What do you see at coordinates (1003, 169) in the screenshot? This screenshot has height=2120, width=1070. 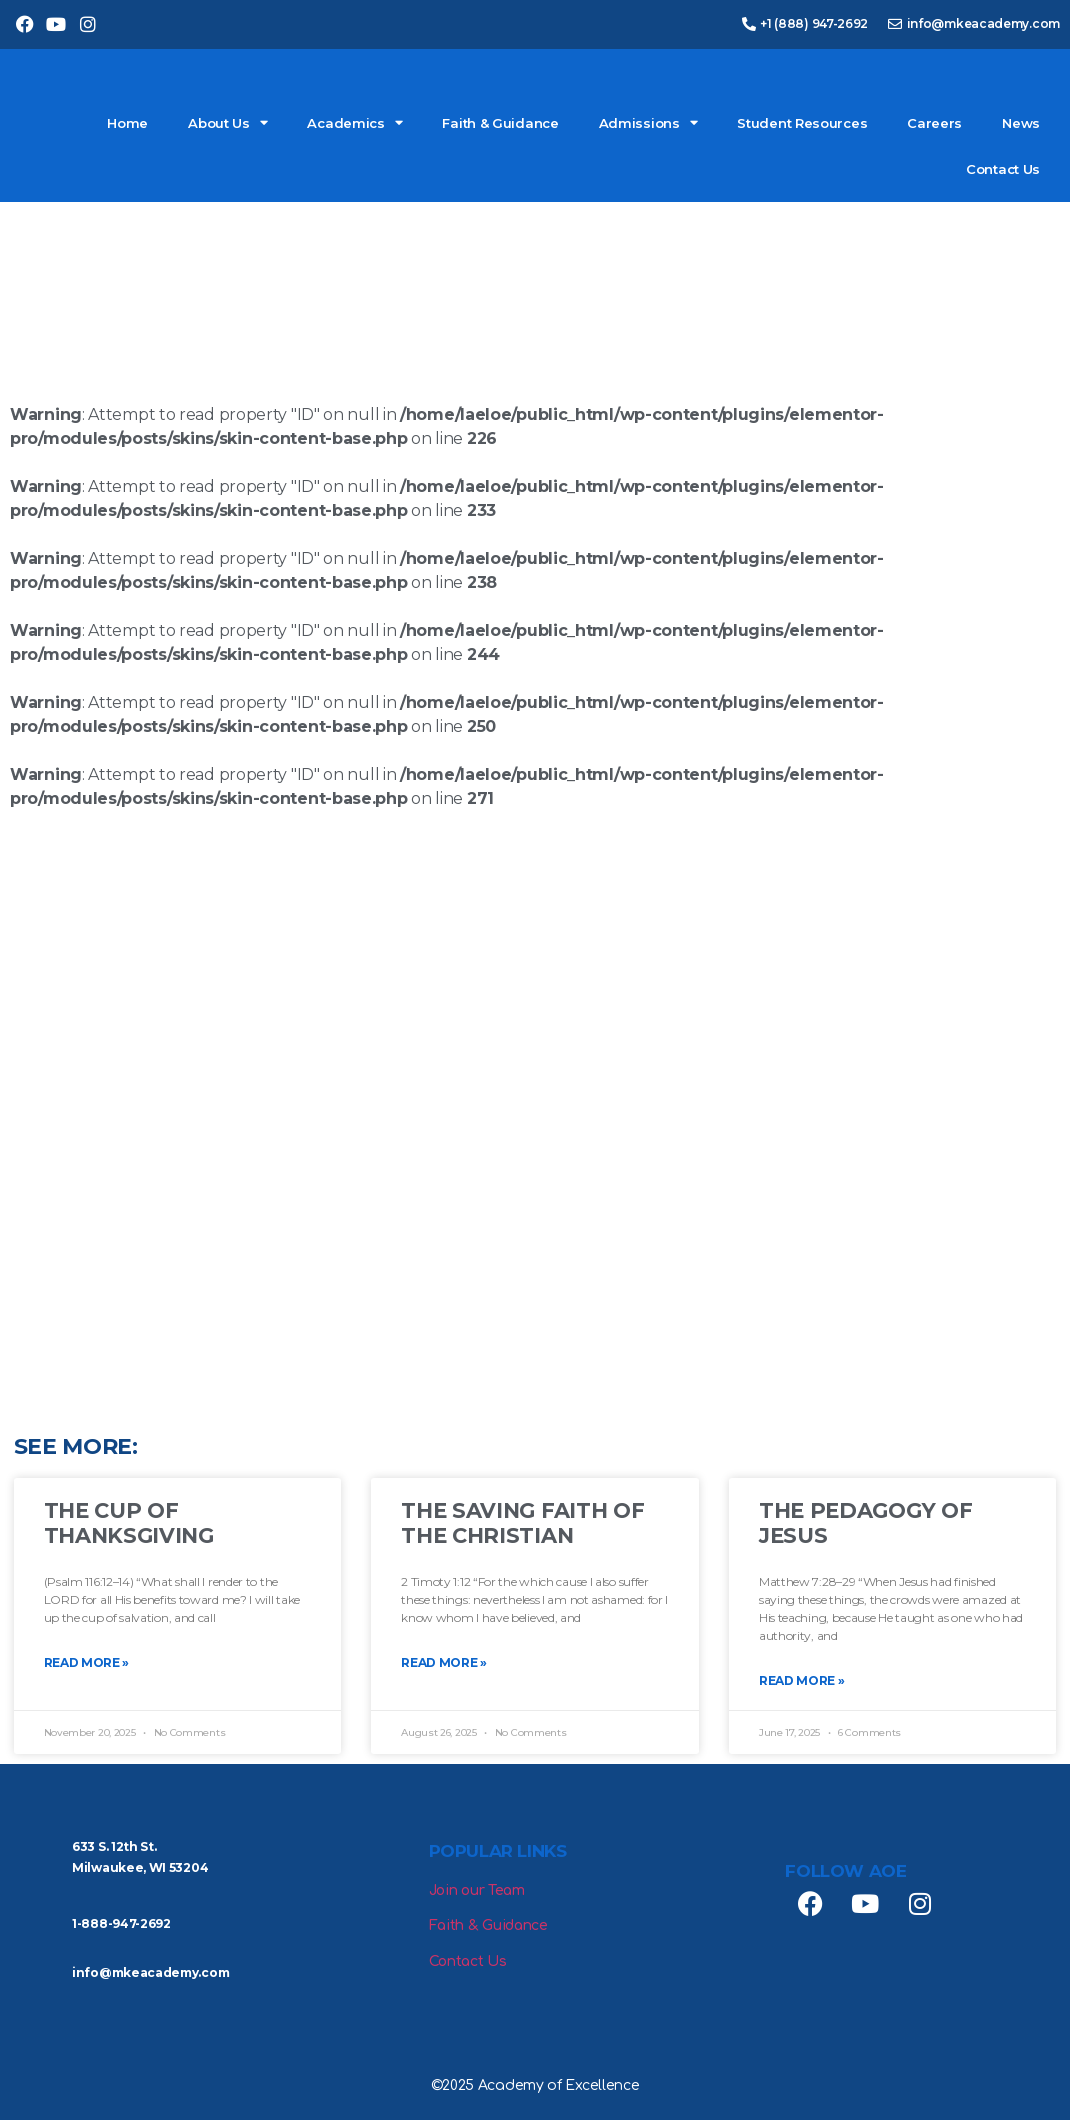 I see `Contact Us` at bounding box center [1003, 169].